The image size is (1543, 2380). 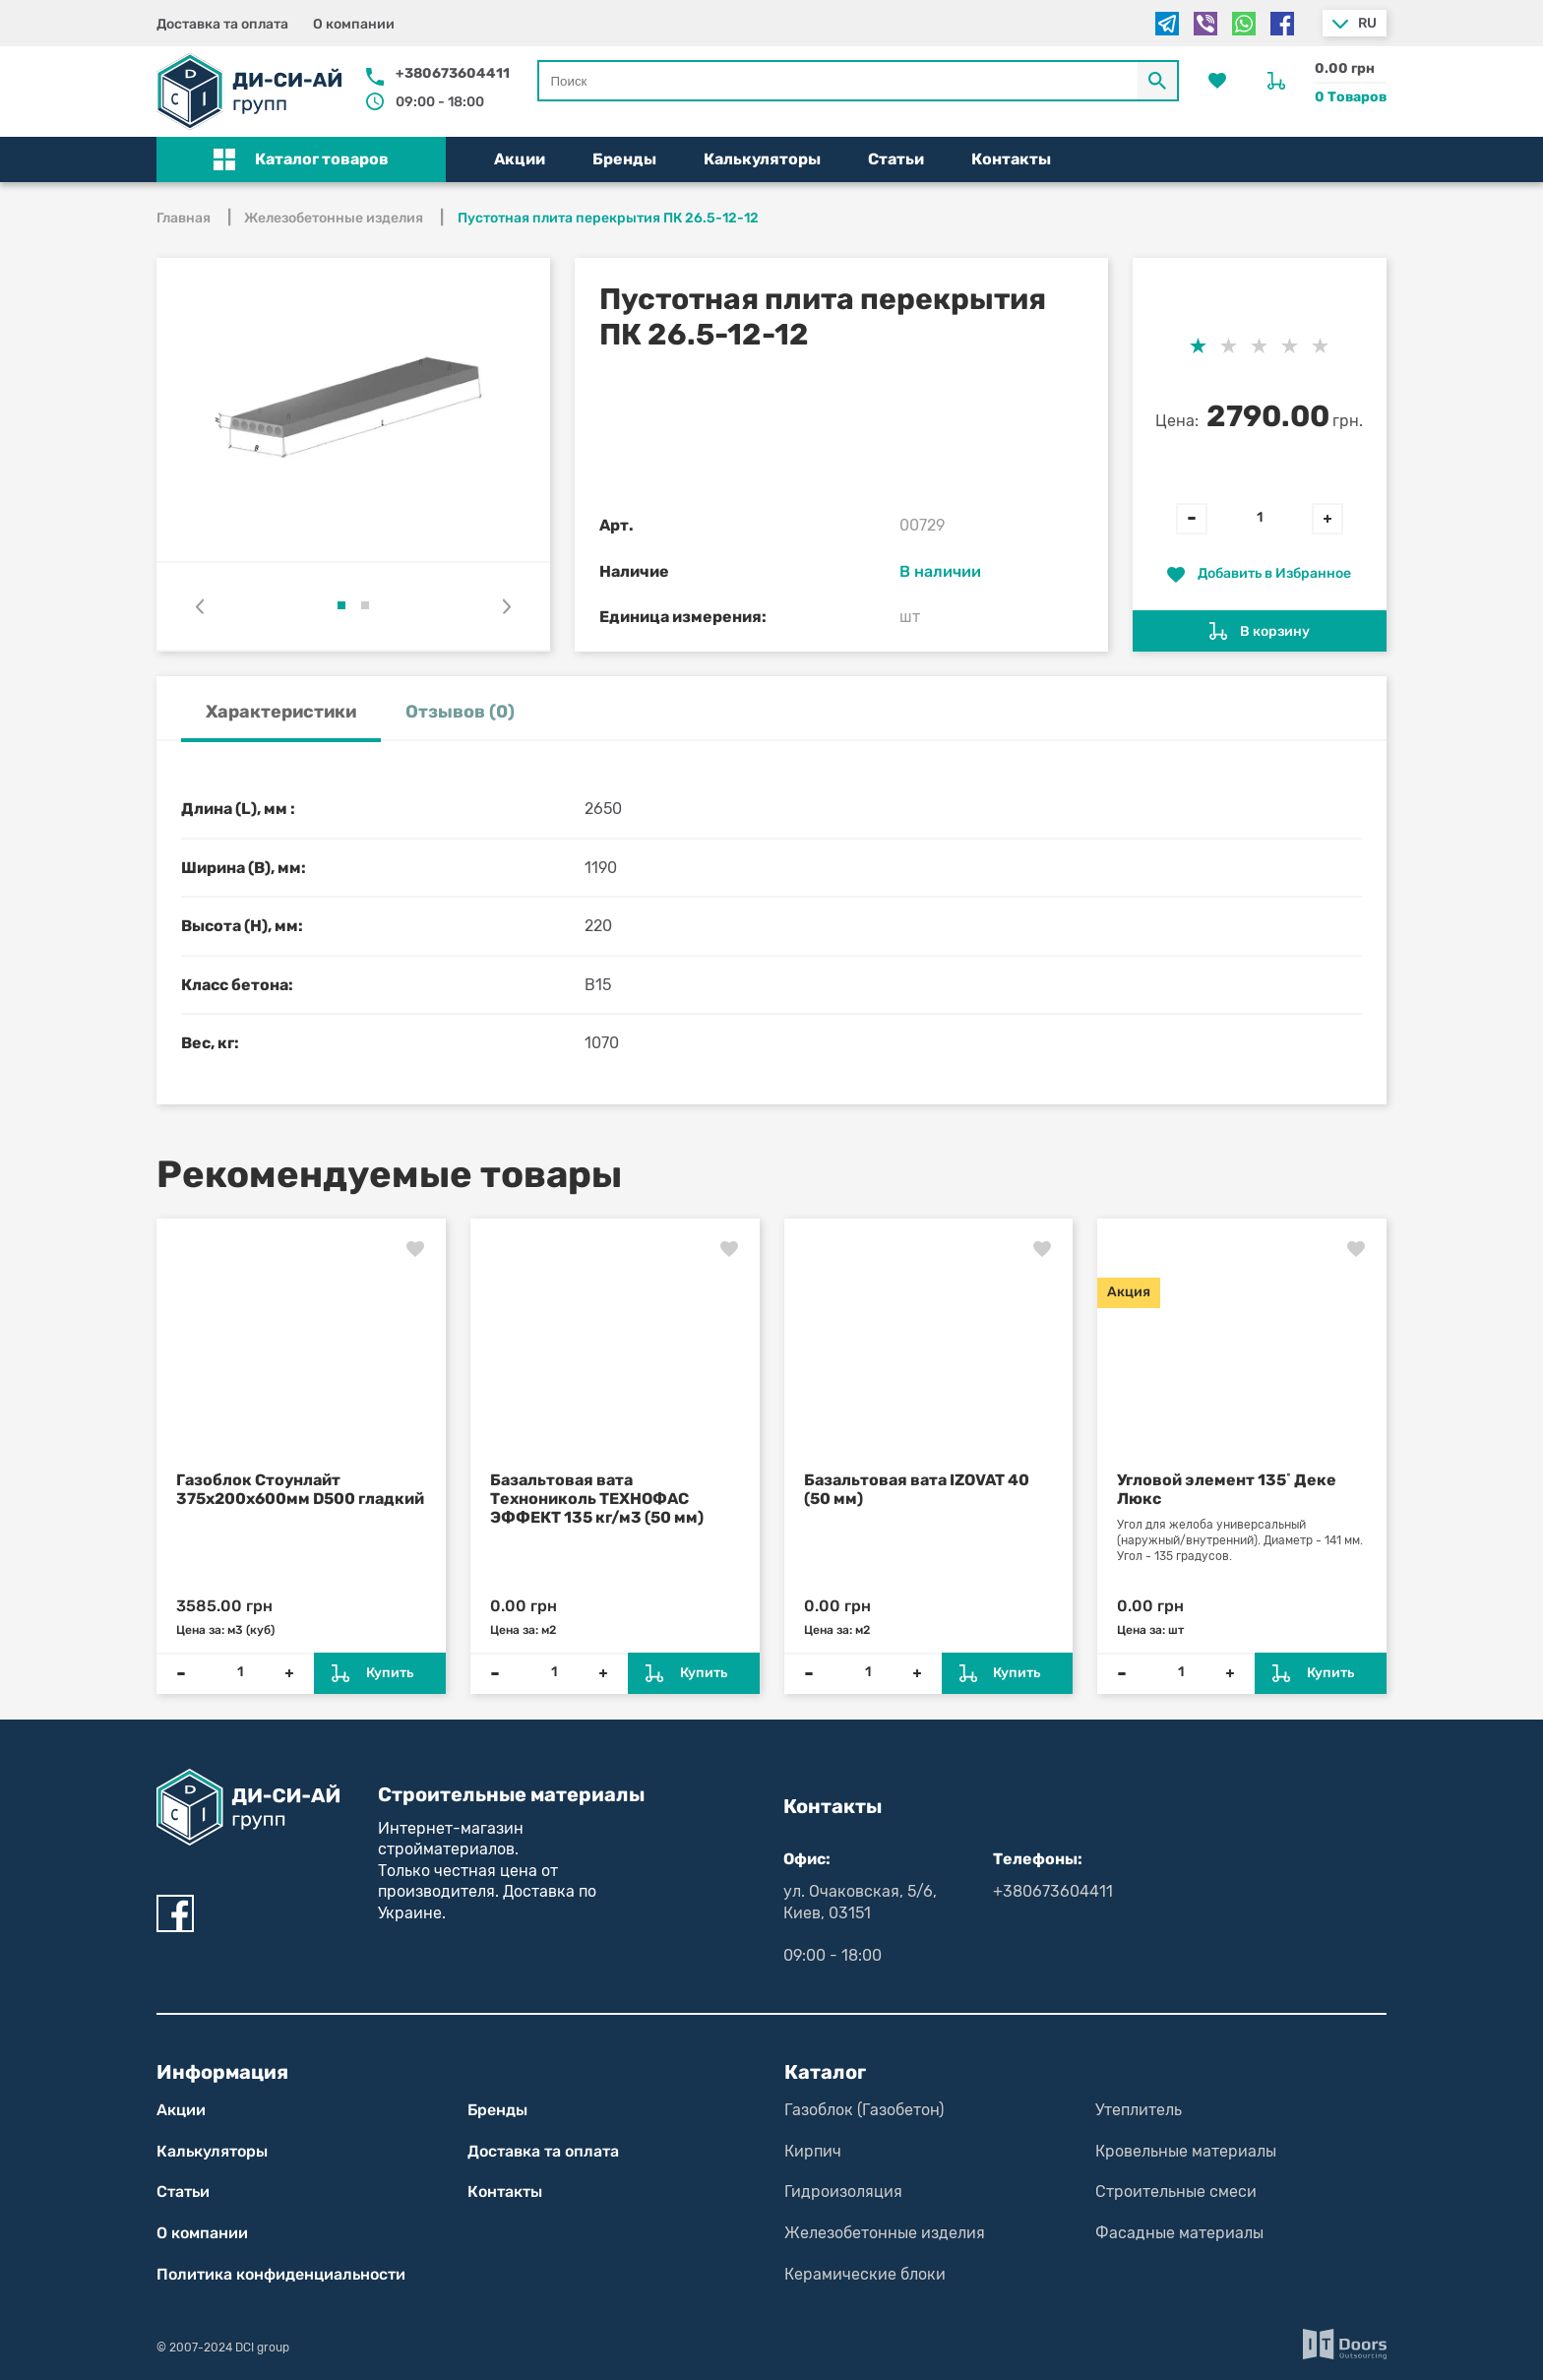 I want to click on Кирпич, so click(x=812, y=2151).